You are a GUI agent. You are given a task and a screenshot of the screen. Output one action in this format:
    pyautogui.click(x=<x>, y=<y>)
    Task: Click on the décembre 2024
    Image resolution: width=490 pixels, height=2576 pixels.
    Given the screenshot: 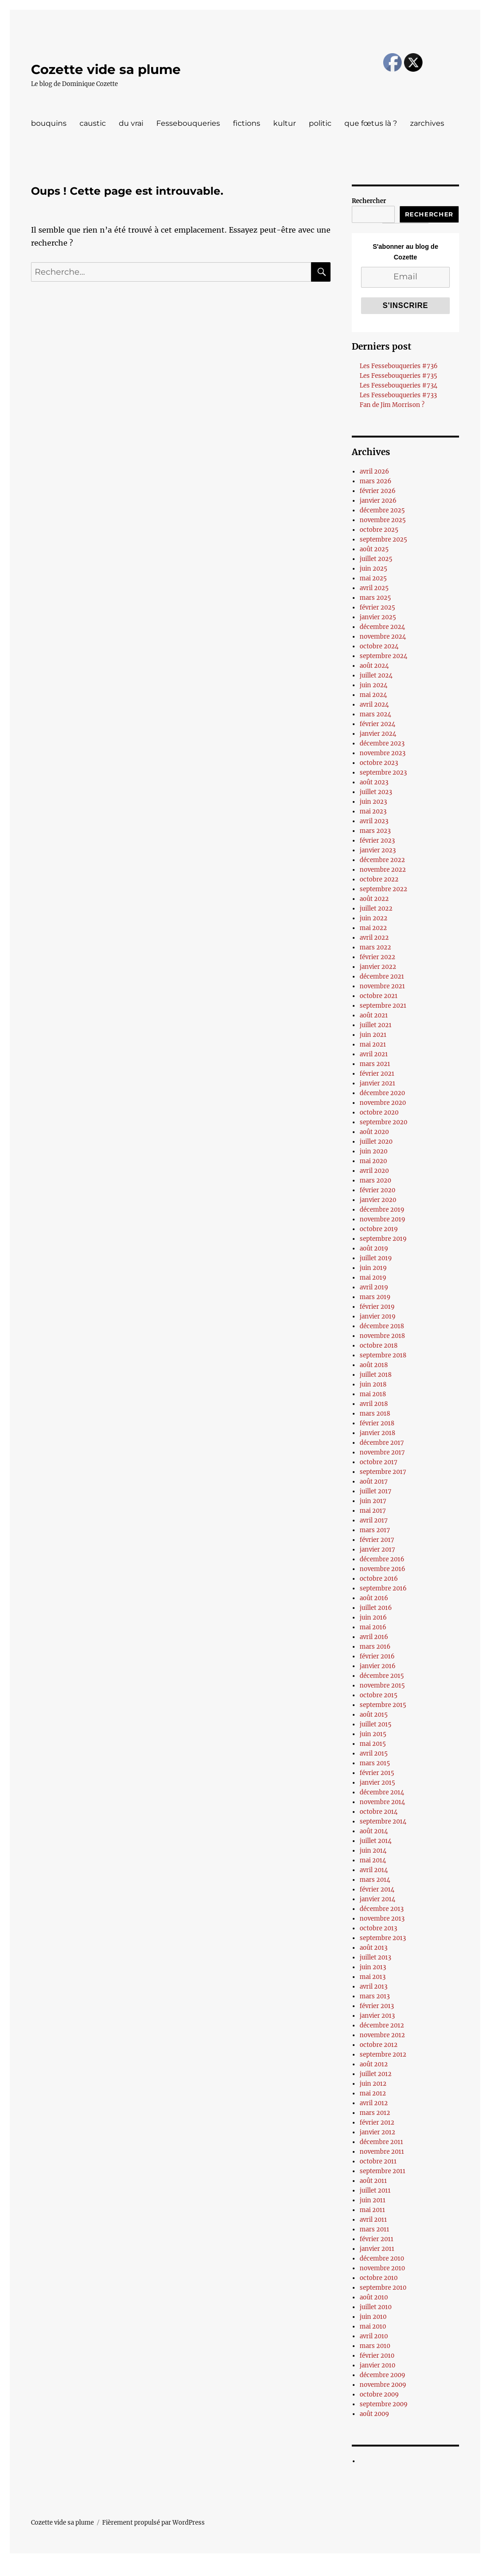 What is the action you would take?
    pyautogui.click(x=382, y=627)
    